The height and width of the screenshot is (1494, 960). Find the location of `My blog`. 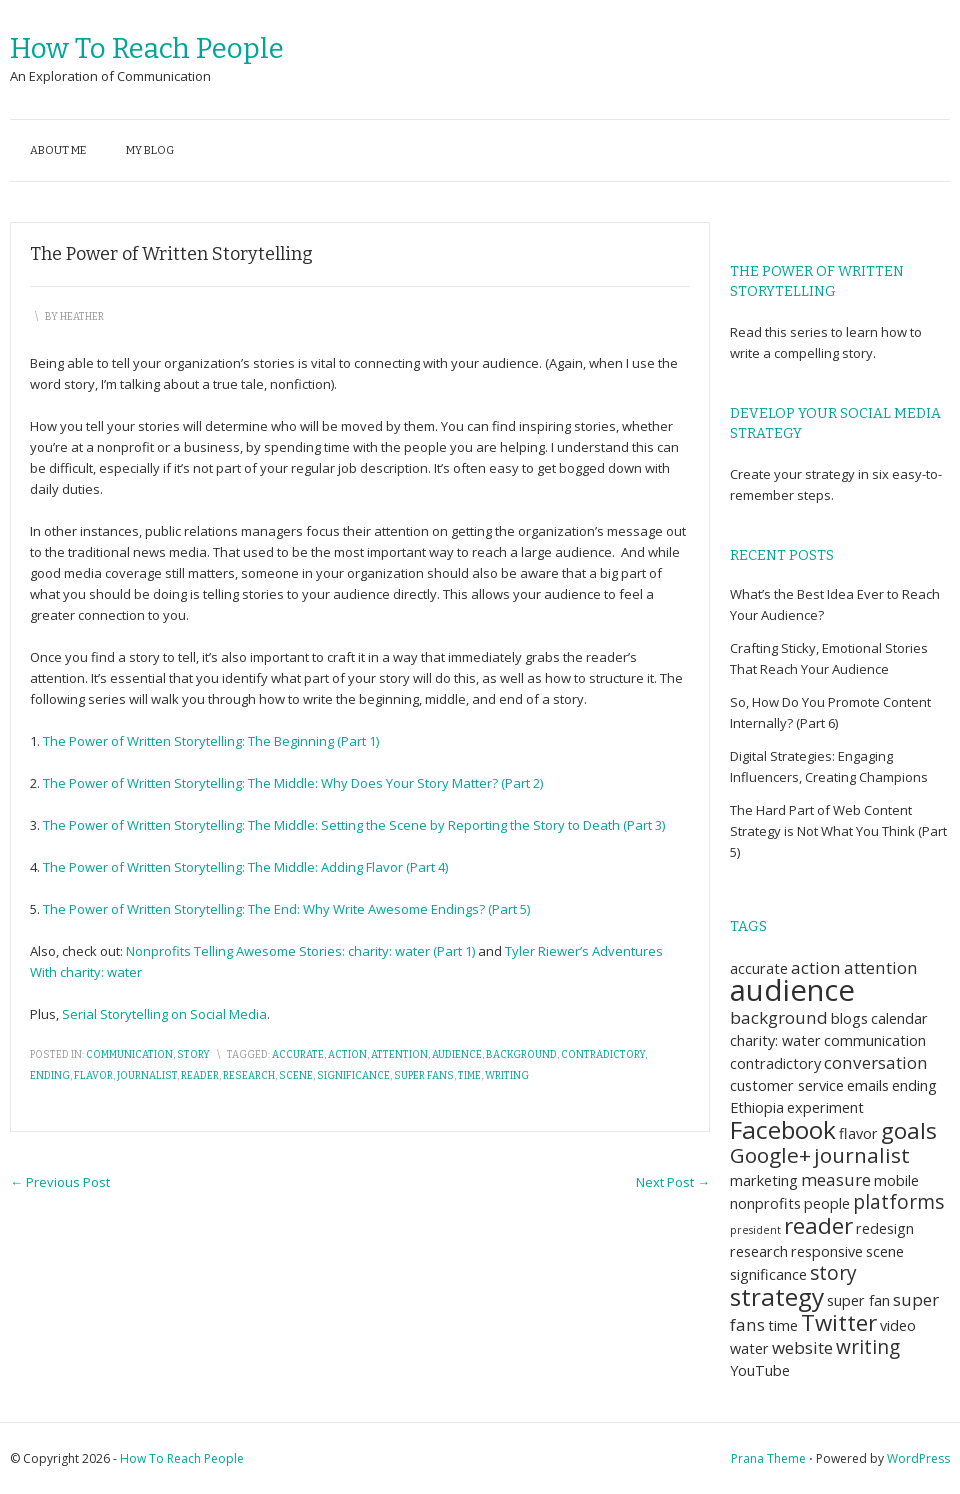

My blog is located at coordinates (150, 150).